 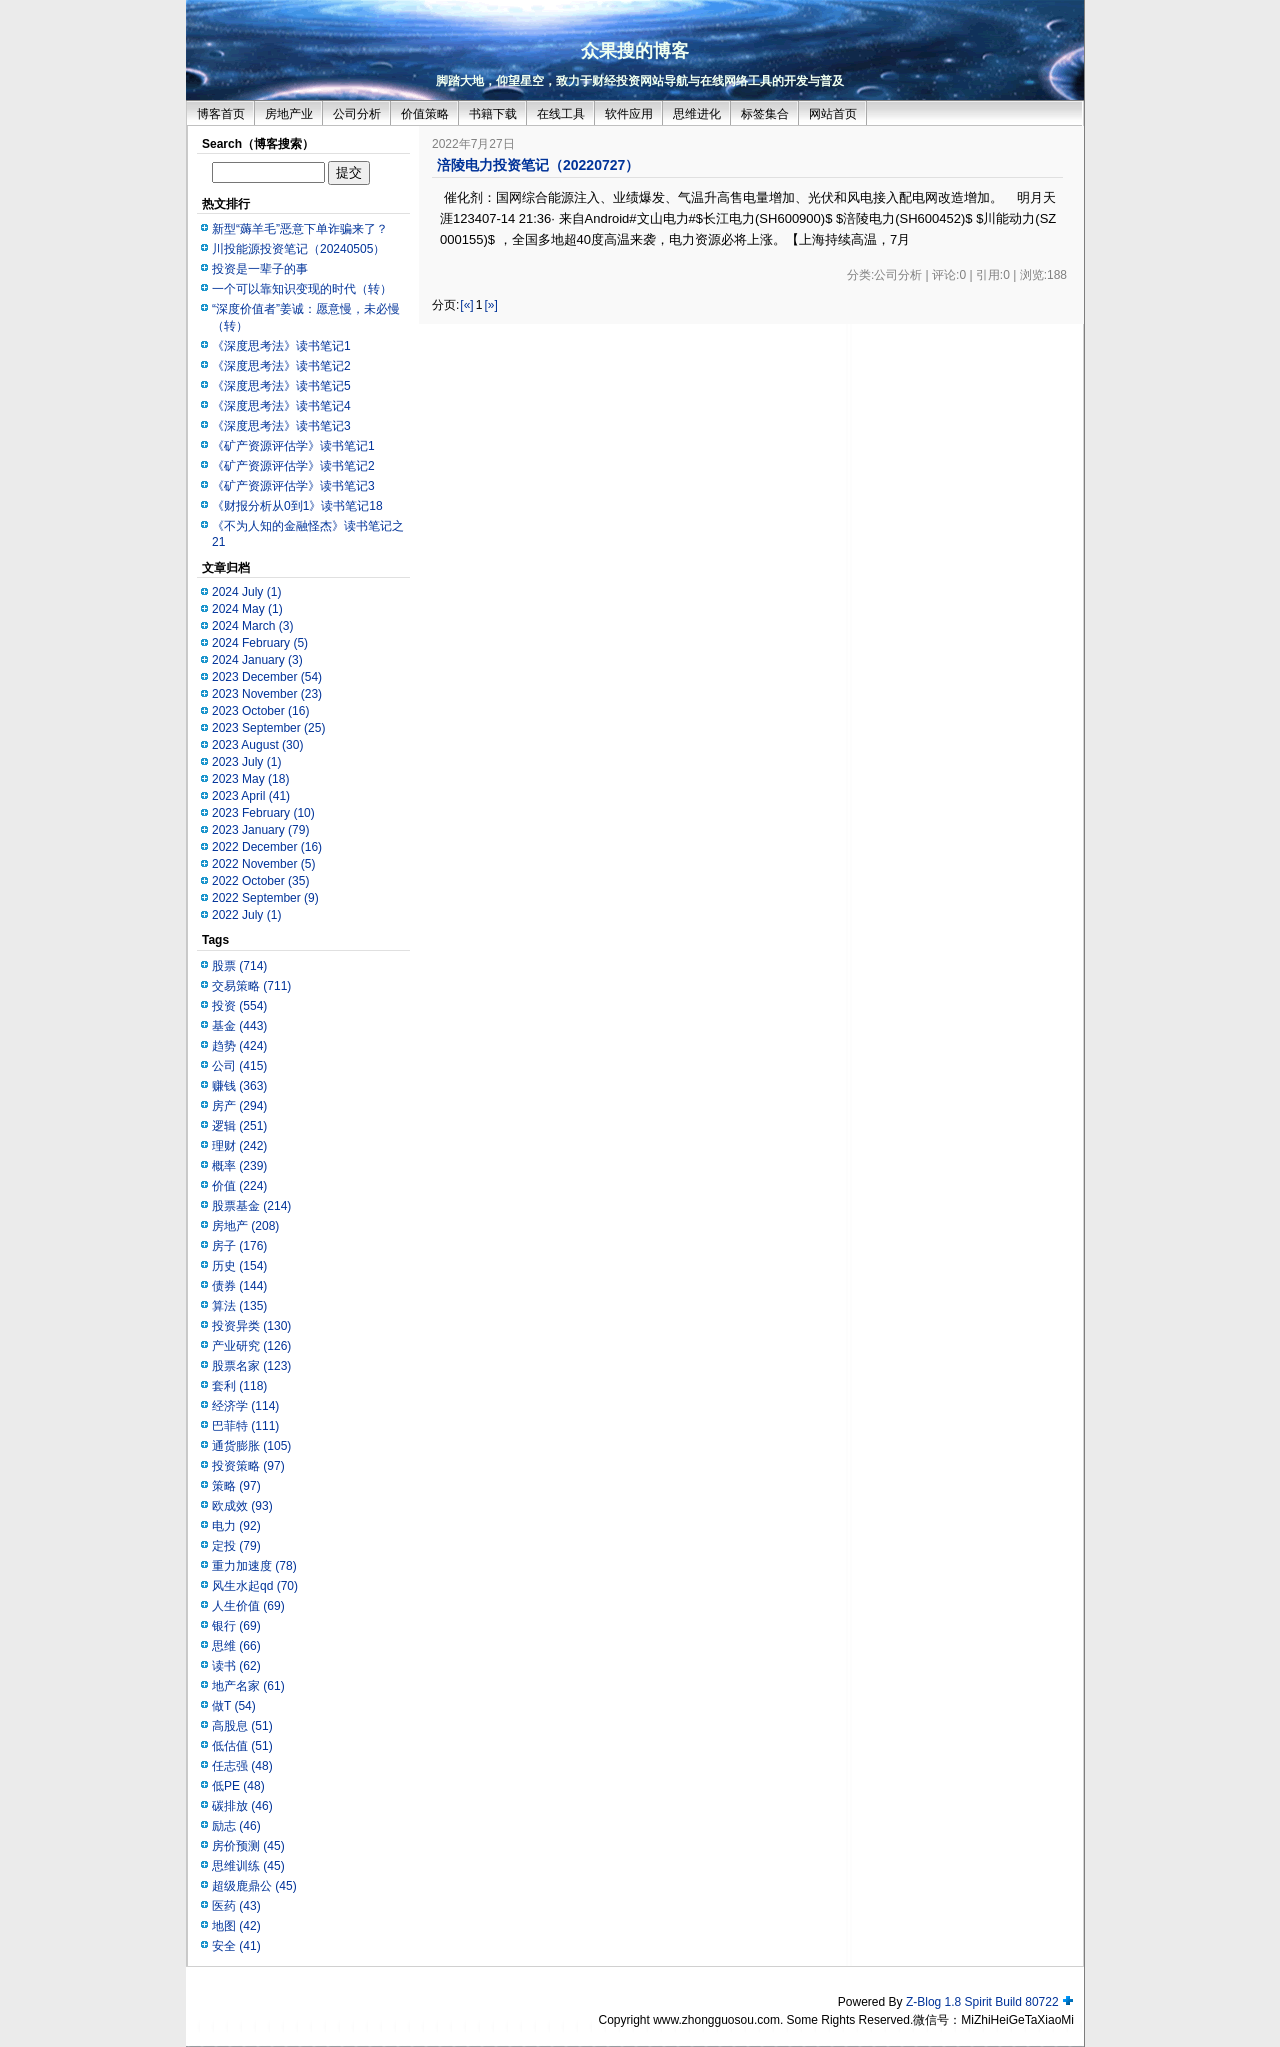 What do you see at coordinates (250, 779) in the screenshot?
I see `2023 May` at bounding box center [250, 779].